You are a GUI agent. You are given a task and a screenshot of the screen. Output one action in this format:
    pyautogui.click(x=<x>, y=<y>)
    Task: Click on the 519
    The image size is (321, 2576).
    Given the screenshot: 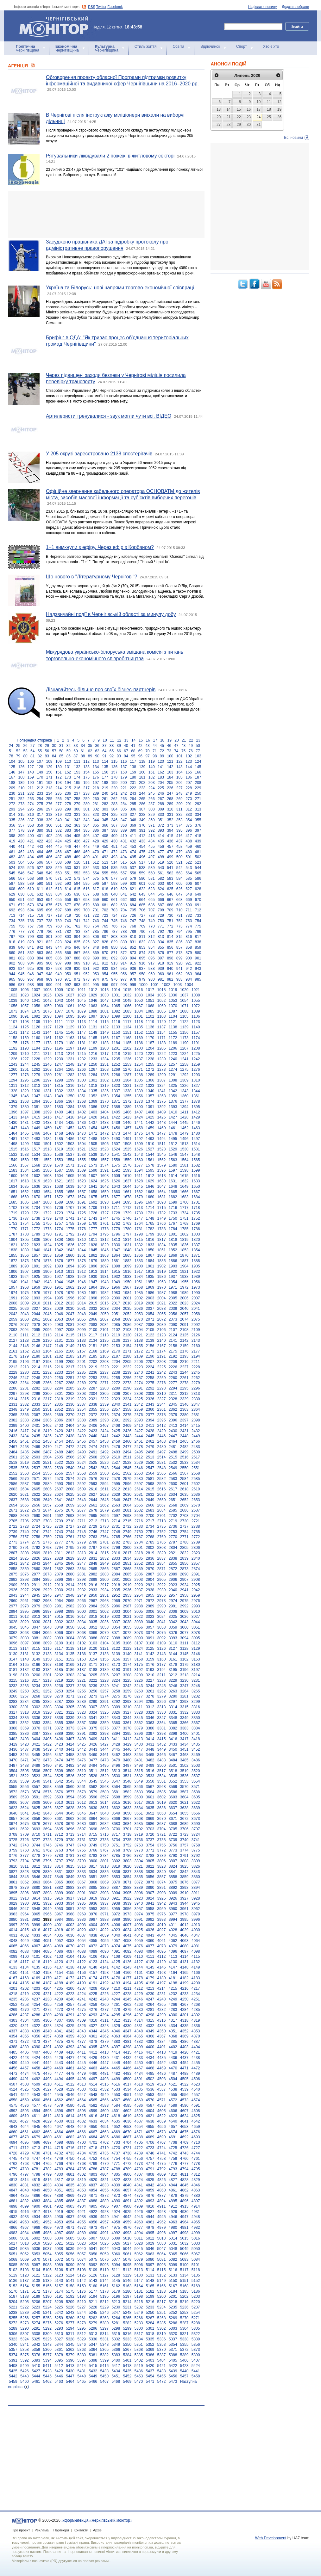 What is the action you would take?
    pyautogui.click(x=161, y=862)
    